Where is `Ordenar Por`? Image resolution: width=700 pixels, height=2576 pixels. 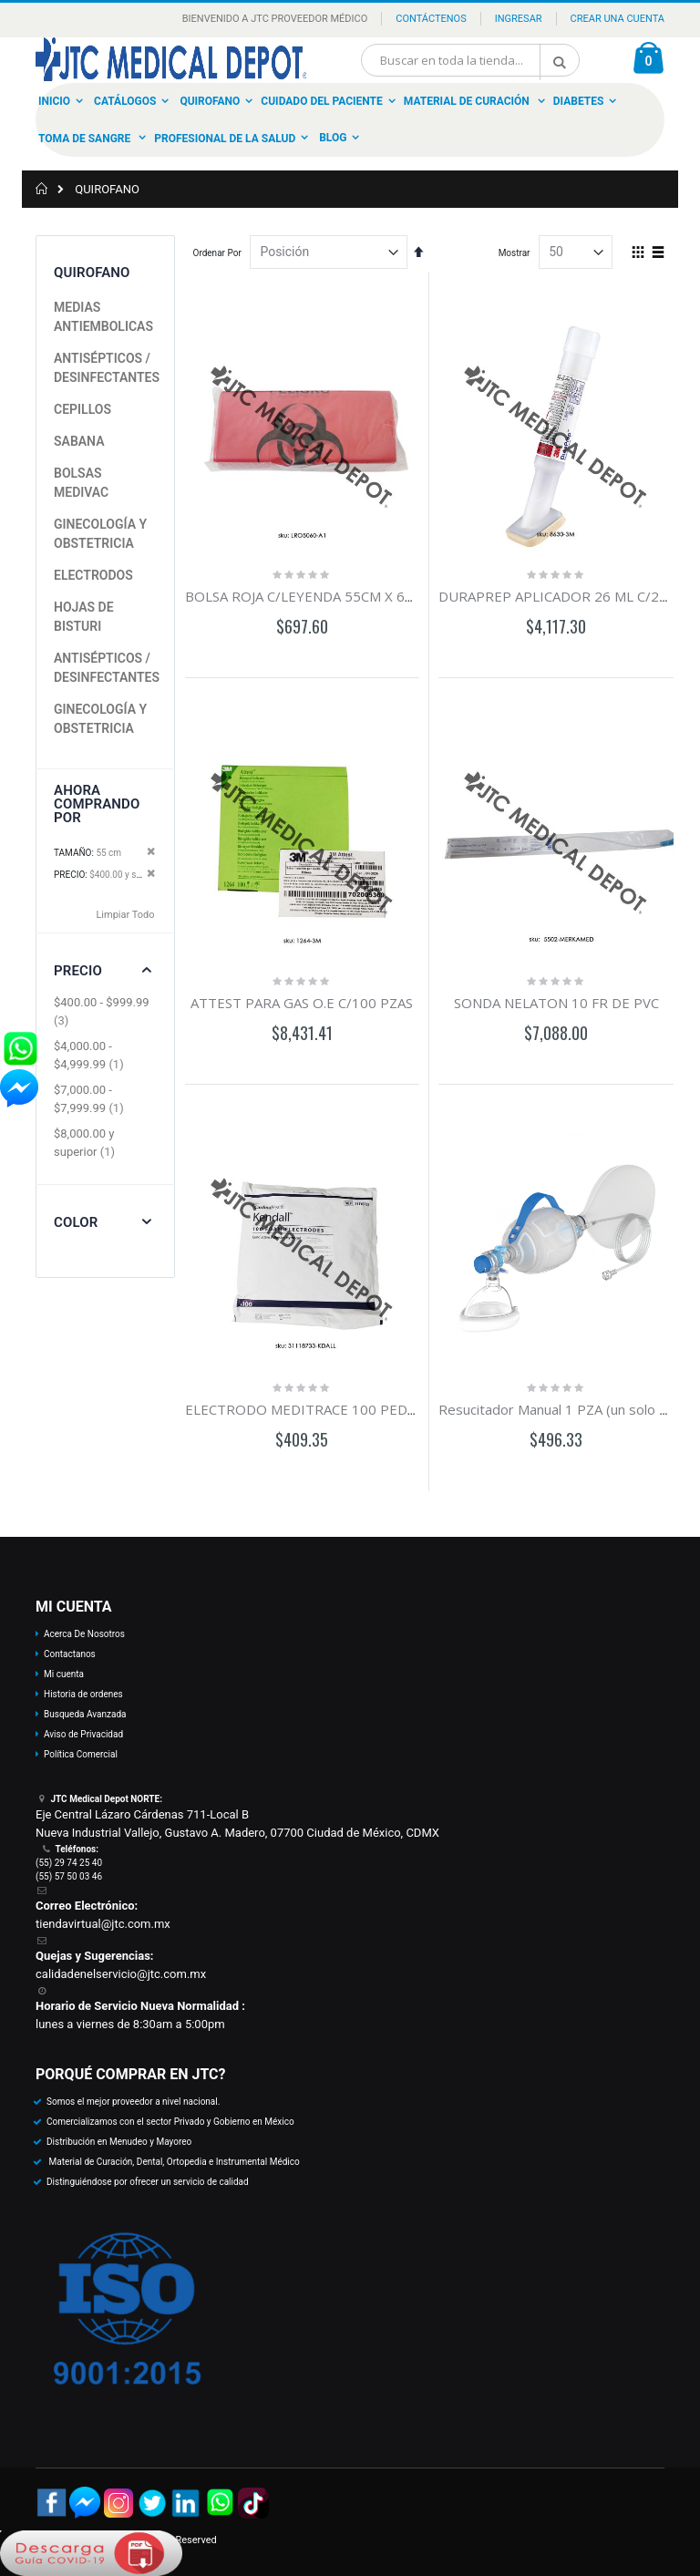 Ordenar Por is located at coordinates (217, 253).